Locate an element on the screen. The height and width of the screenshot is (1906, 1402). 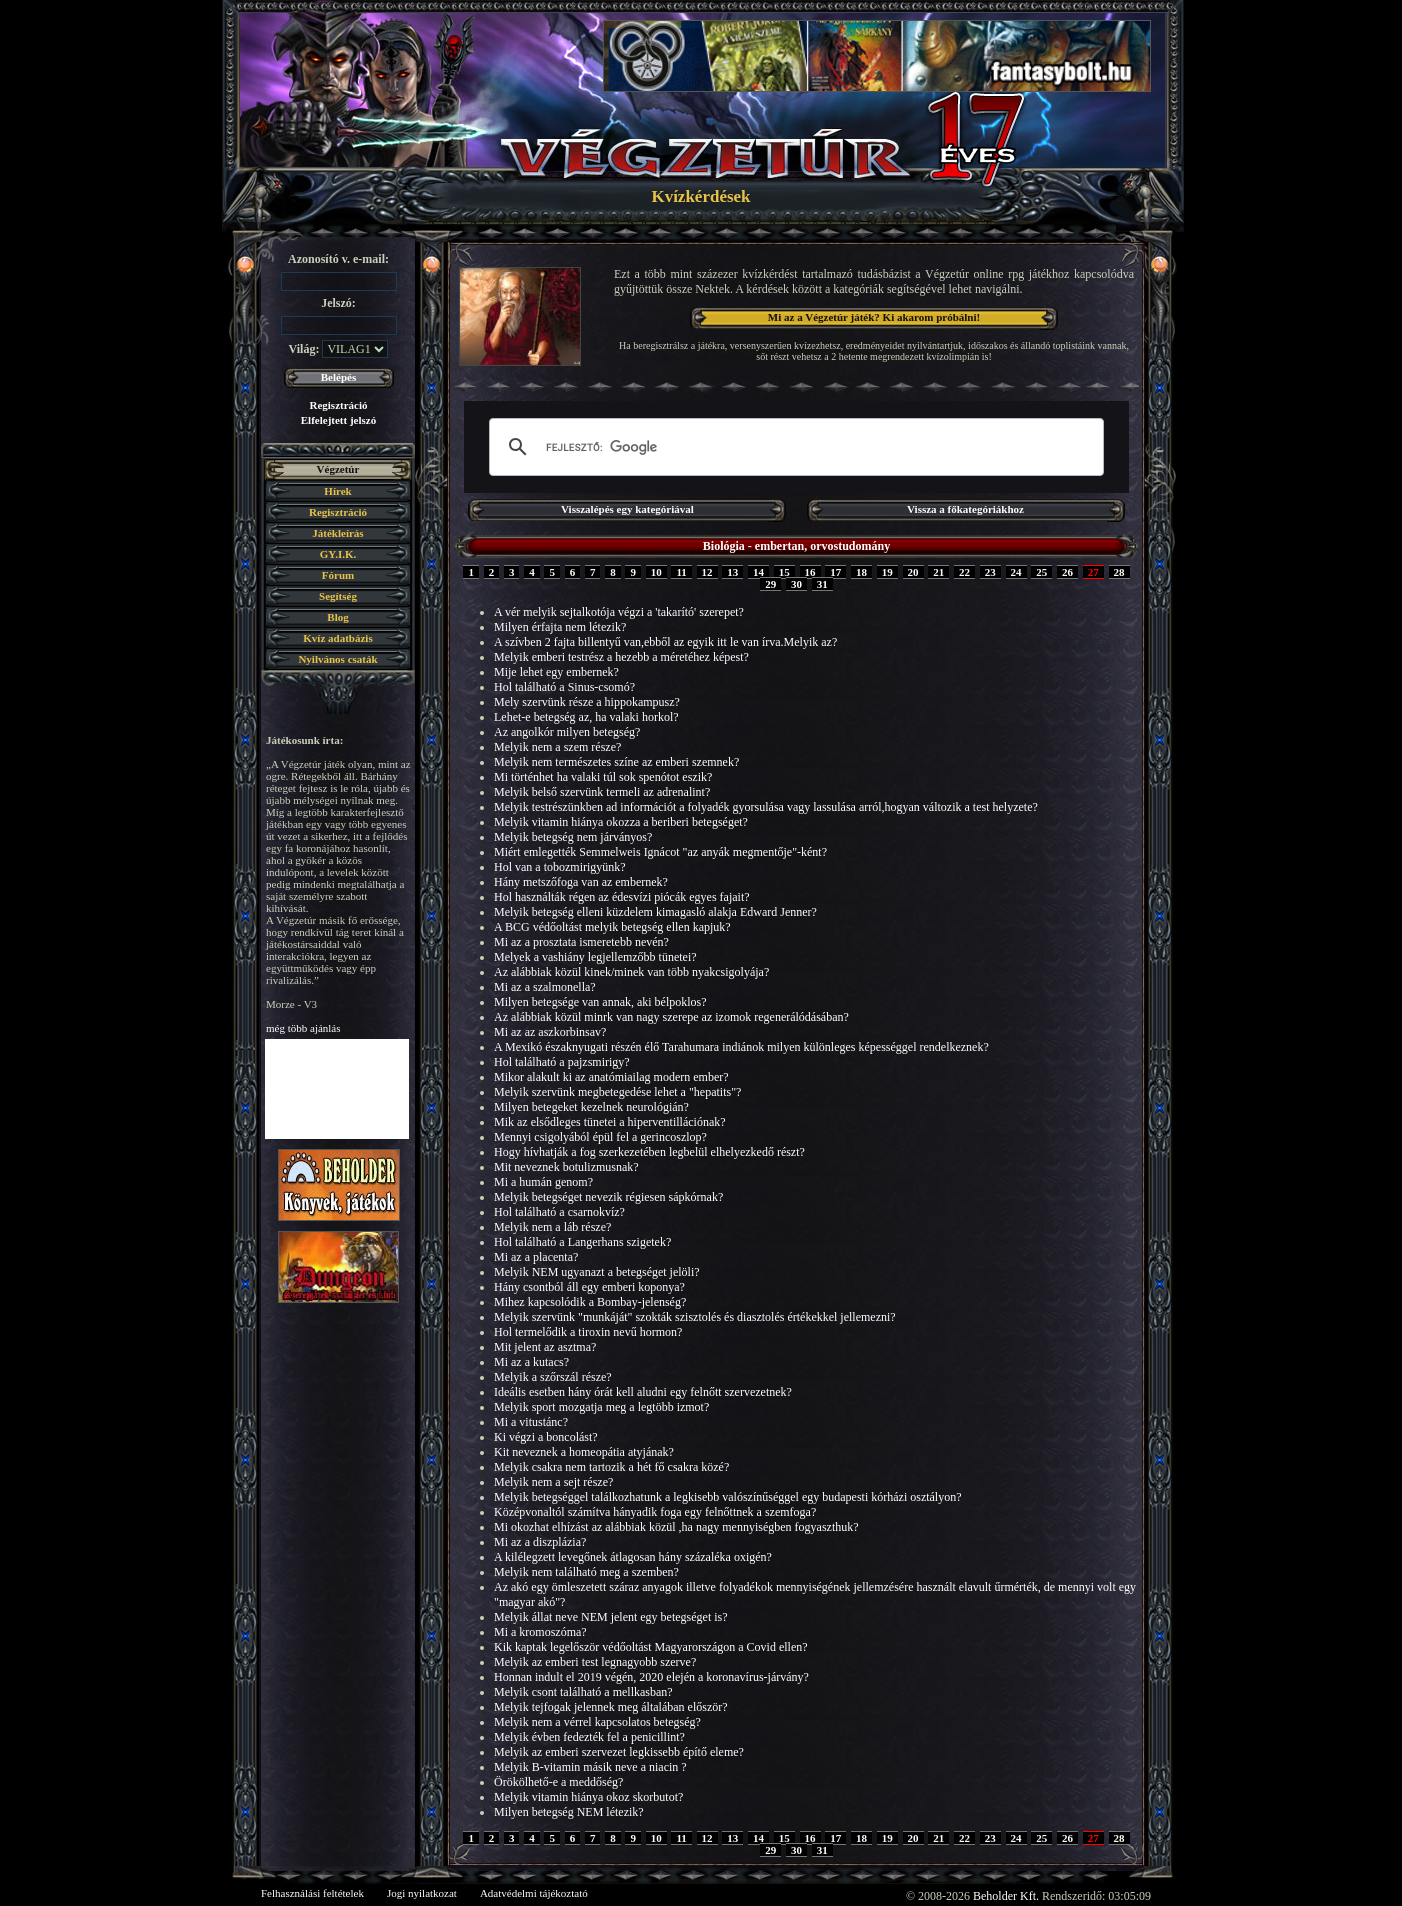
Melyik B-vitamin másik neve a niacin ? is located at coordinates (590, 1767).